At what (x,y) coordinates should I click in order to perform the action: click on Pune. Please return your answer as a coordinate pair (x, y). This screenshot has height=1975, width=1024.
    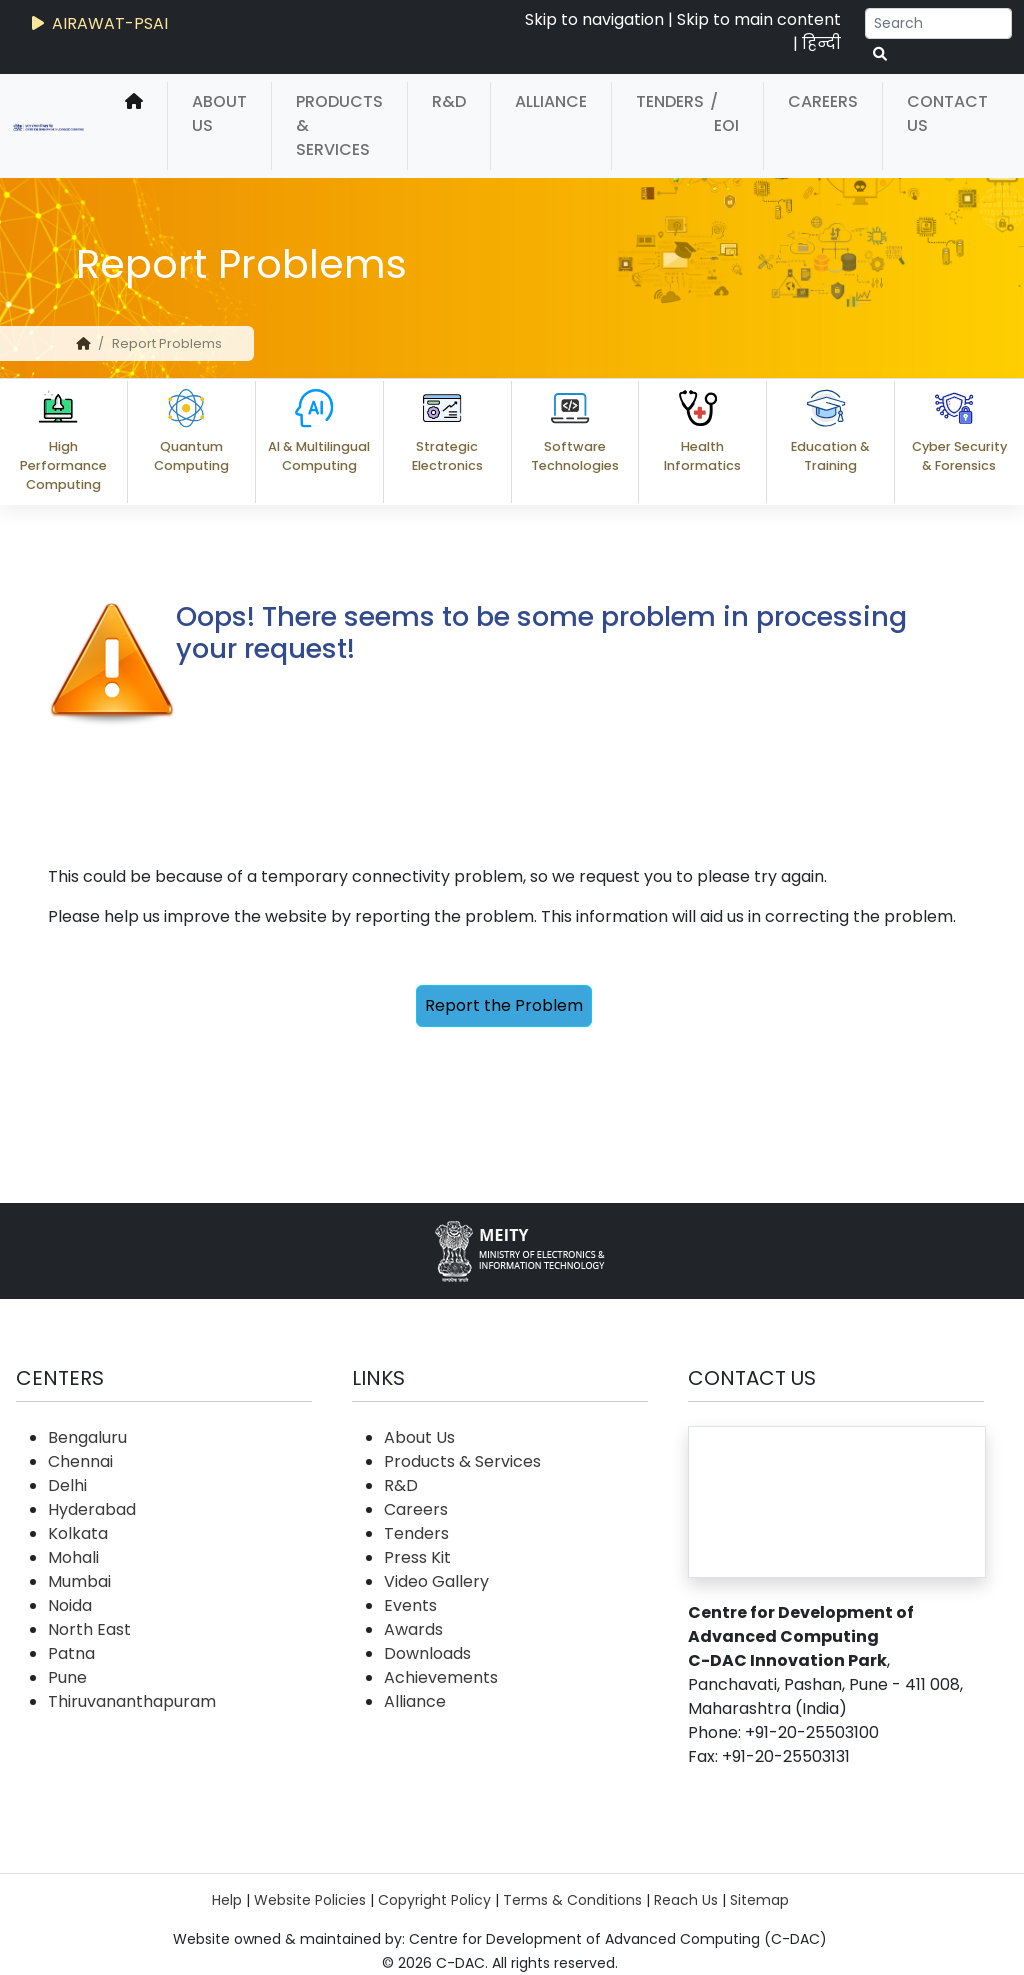
    Looking at the image, I should click on (67, 1677).